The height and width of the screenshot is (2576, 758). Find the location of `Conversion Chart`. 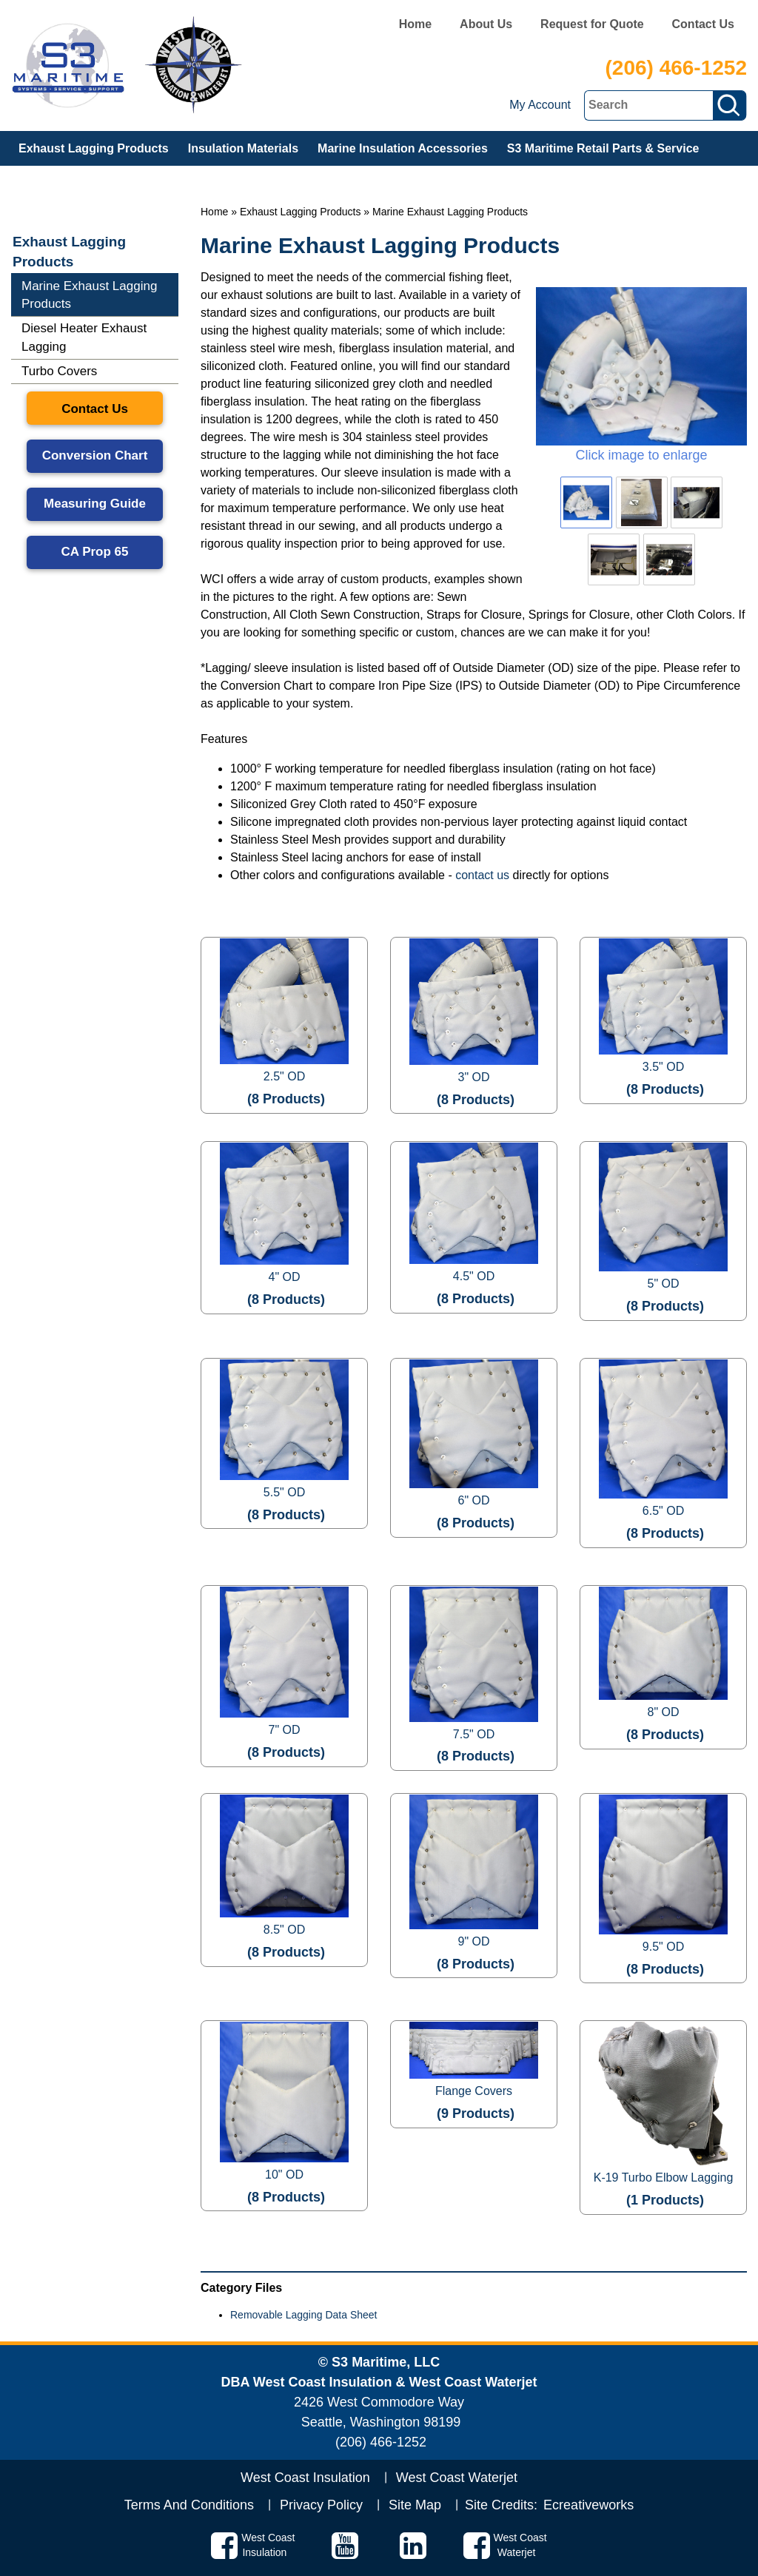

Conversion Chart is located at coordinates (95, 455).